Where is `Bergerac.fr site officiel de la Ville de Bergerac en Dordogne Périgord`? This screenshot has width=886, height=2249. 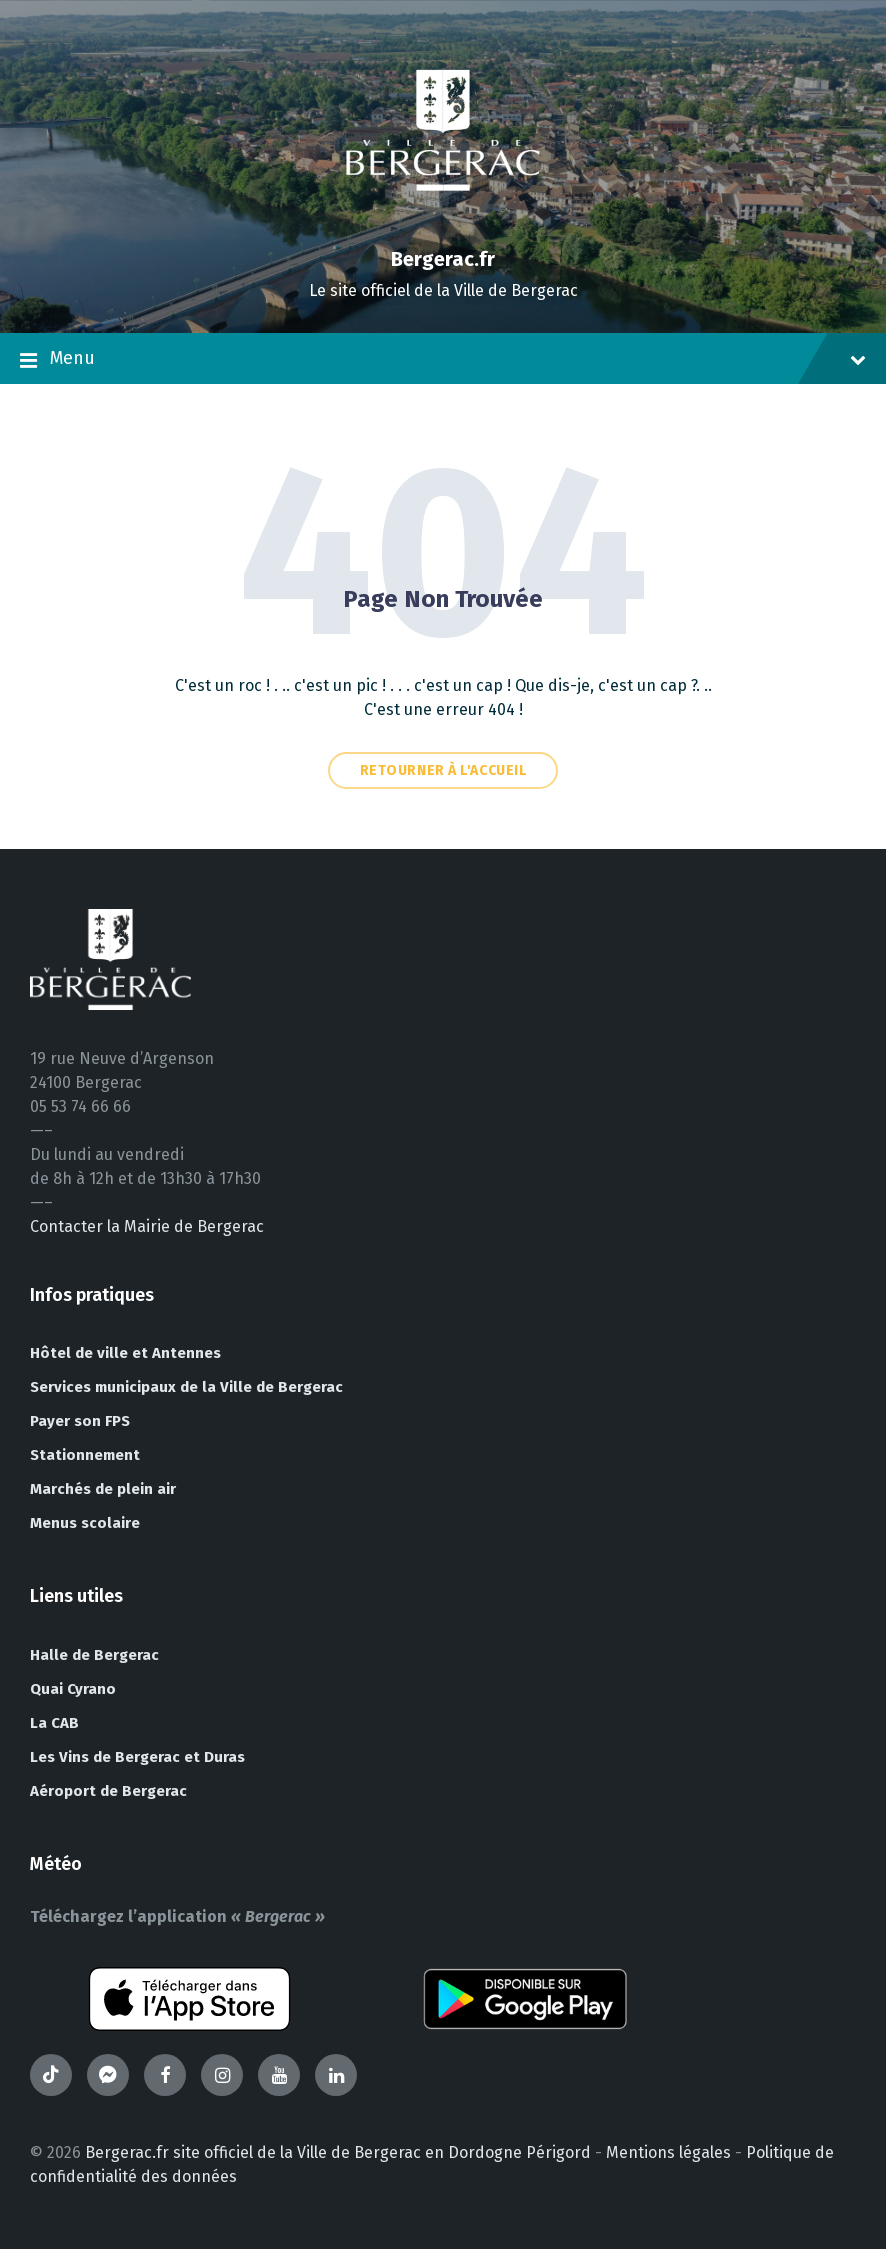 Bergerac.fr site officiel de la Ville de Bergerac en Dordogne Périgord is located at coordinates (338, 2152).